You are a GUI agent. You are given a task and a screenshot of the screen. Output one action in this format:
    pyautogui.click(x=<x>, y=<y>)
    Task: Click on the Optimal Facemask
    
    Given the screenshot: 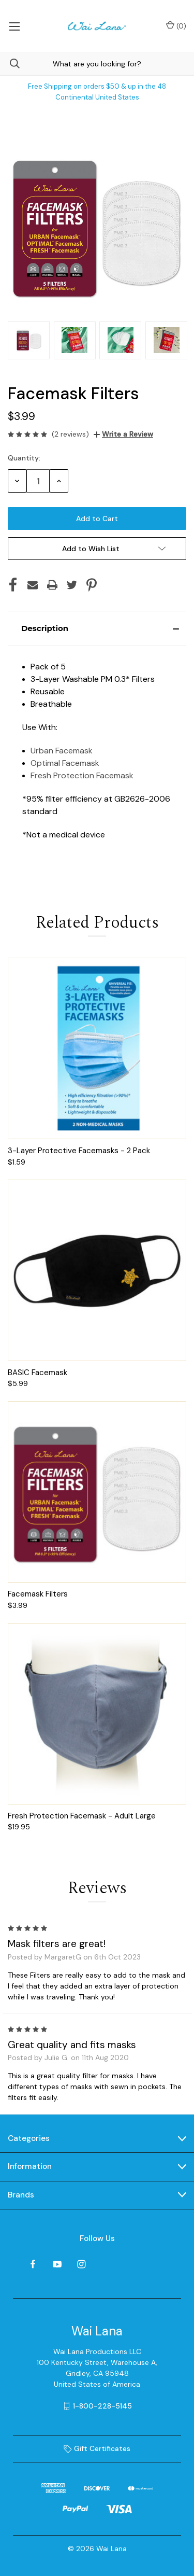 What is the action you would take?
    pyautogui.click(x=65, y=763)
    